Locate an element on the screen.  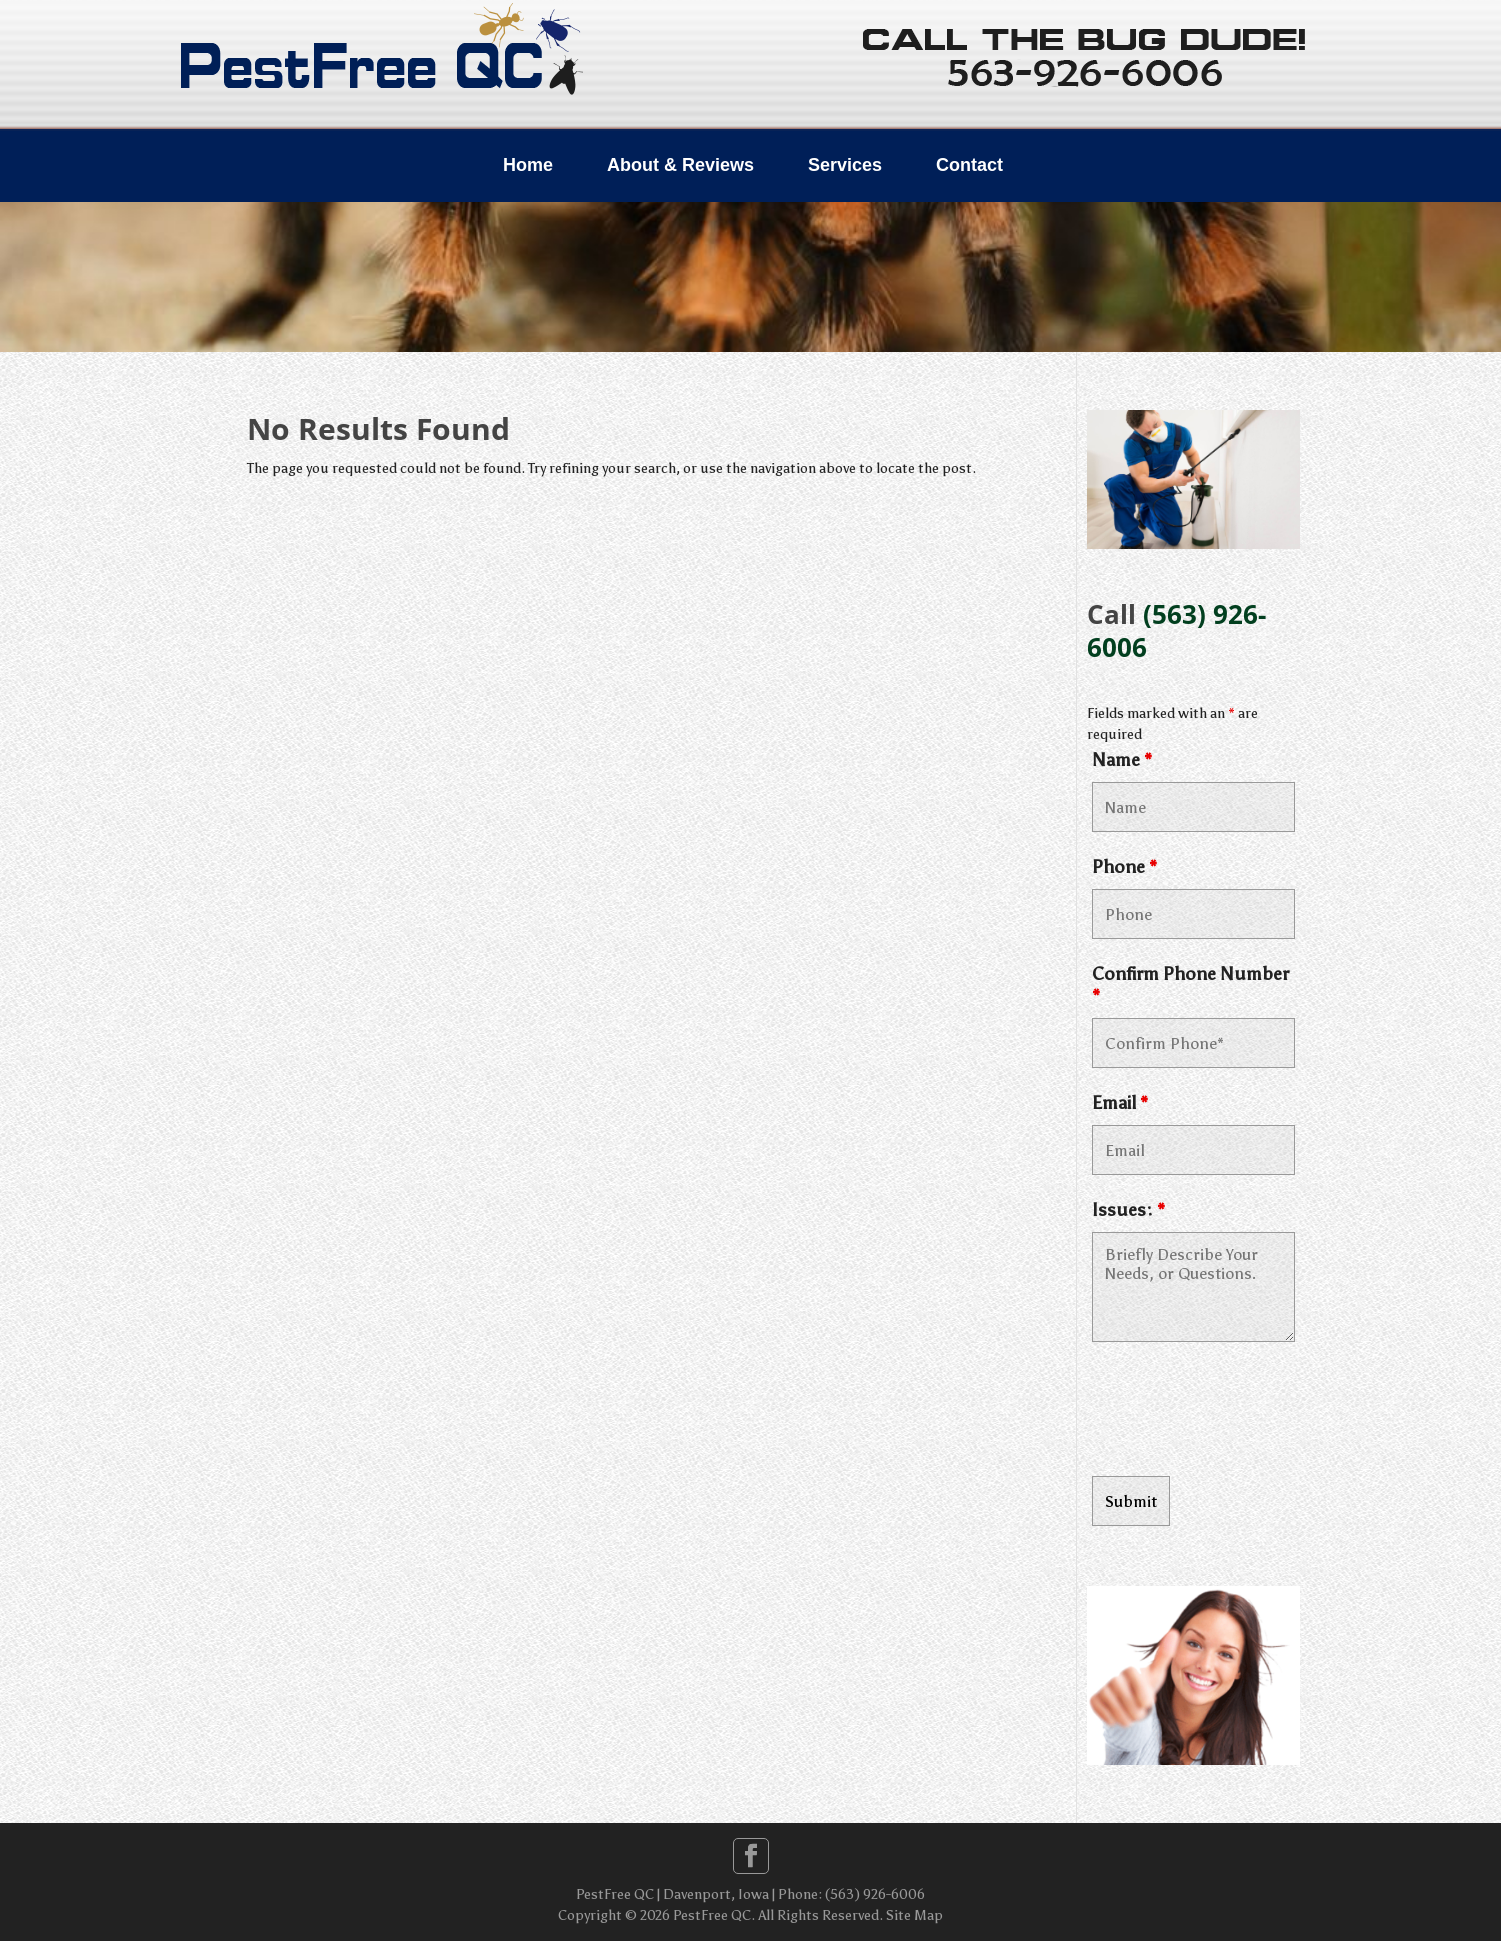
Contact is located at coordinates (969, 165).